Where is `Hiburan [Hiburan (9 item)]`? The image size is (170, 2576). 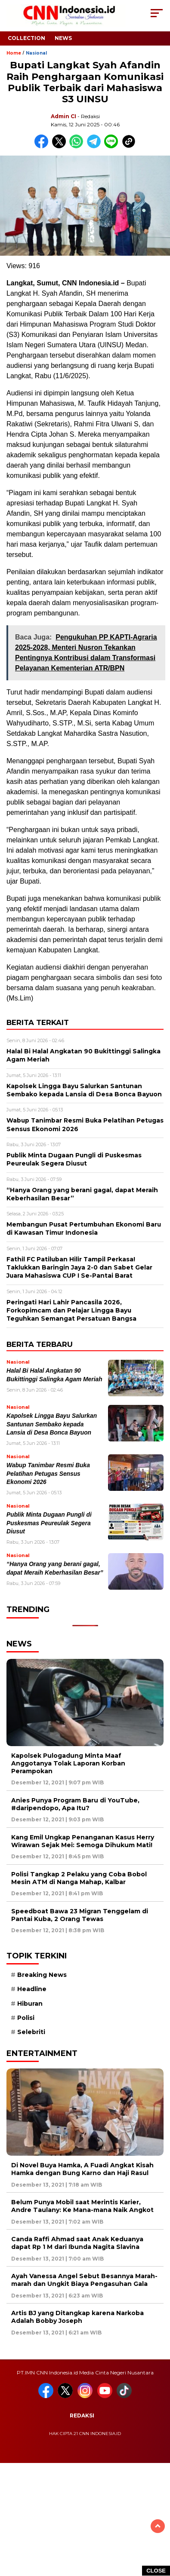
Hiburan [Hiburan (9 item)] is located at coordinates (30, 2003).